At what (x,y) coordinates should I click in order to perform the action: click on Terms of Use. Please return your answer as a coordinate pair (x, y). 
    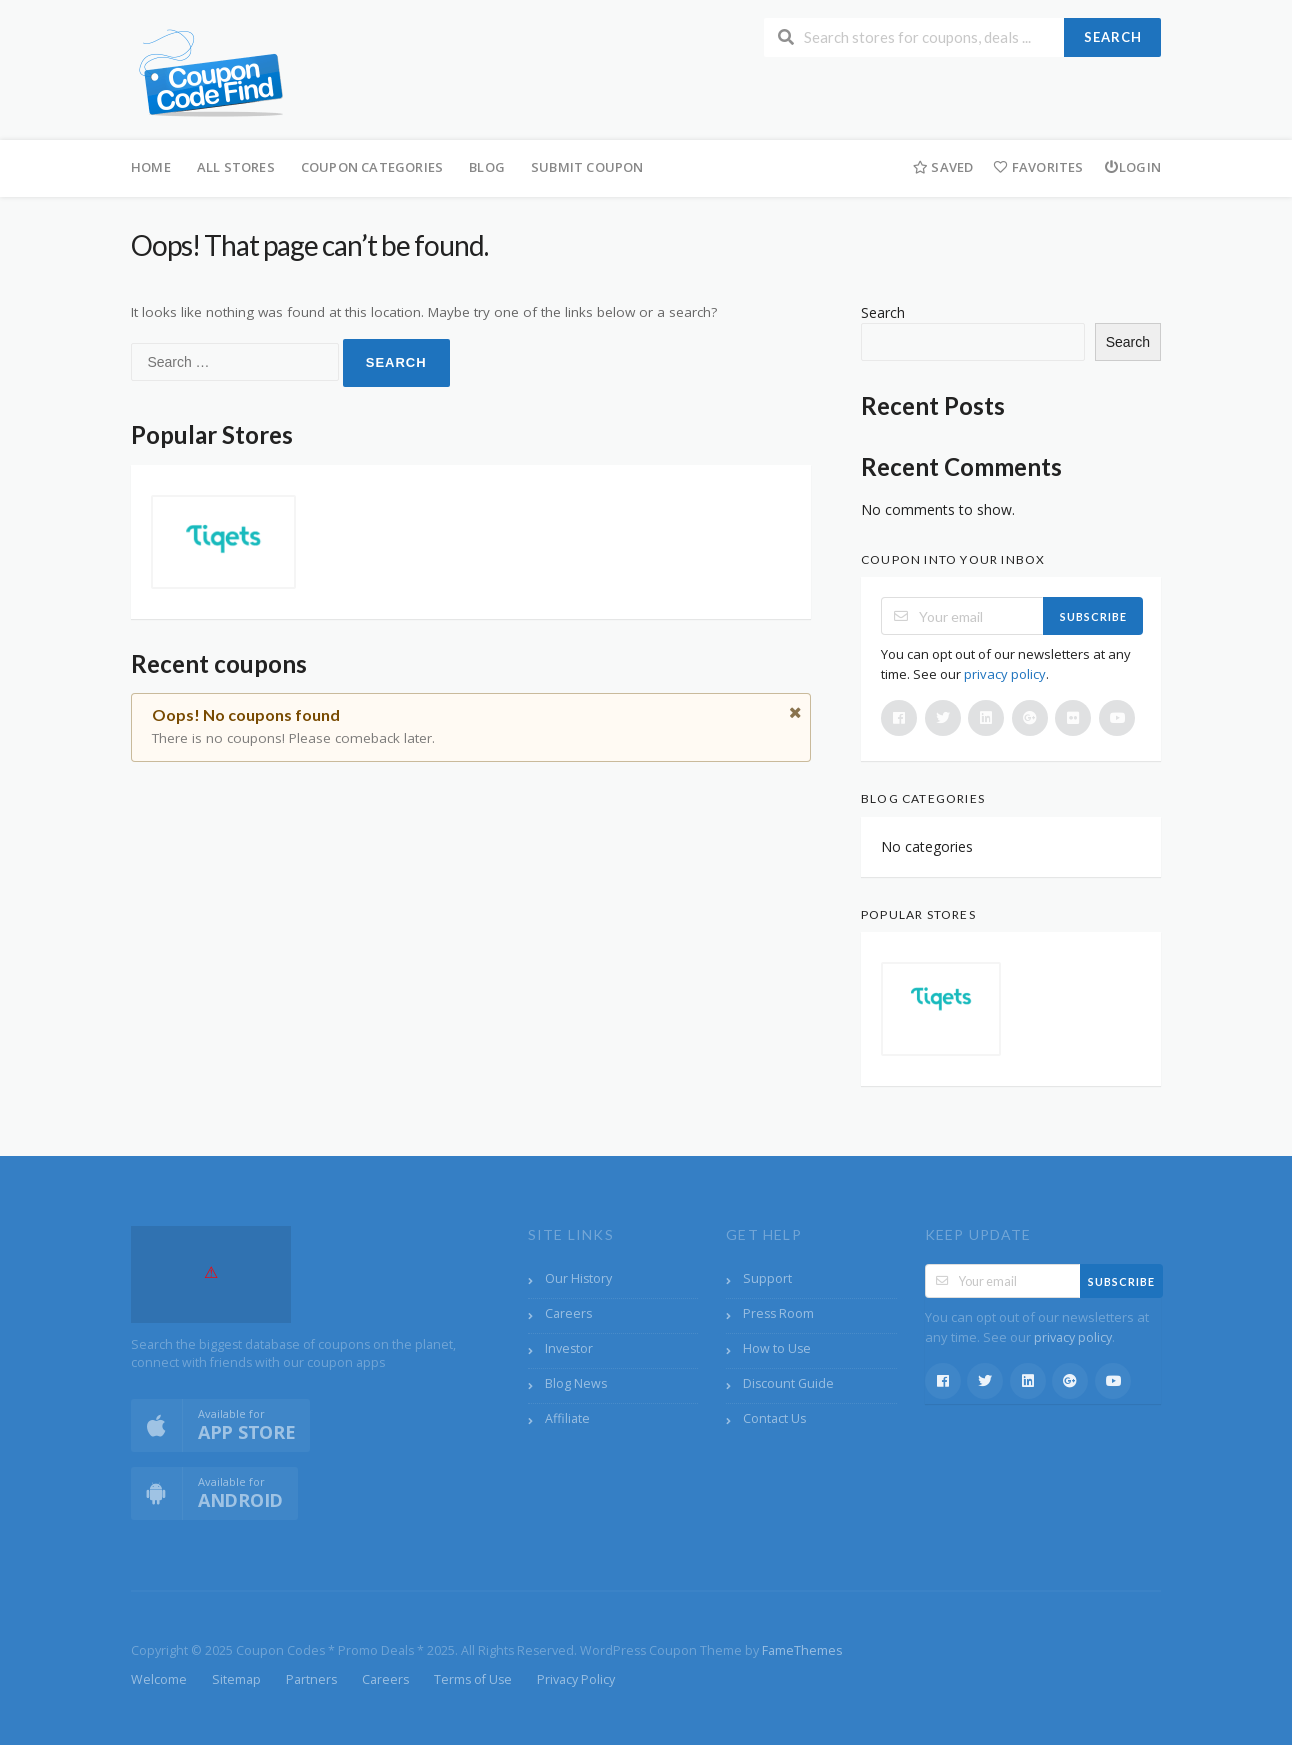
    Looking at the image, I should click on (473, 1679).